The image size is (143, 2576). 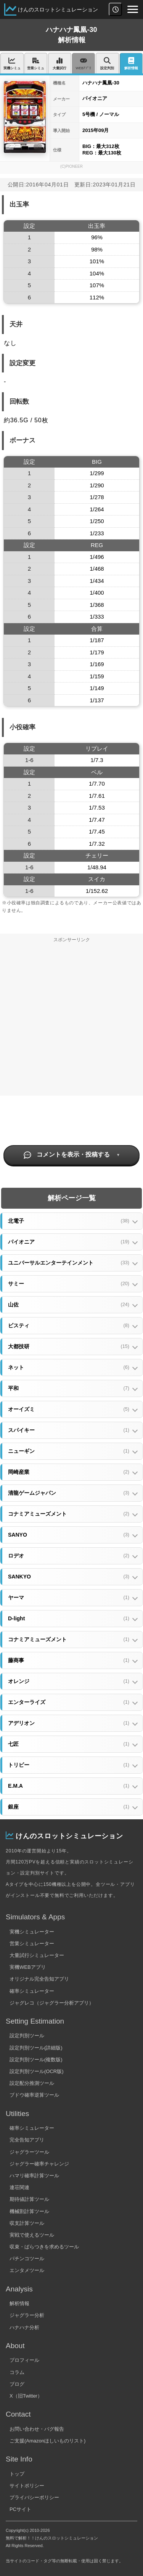 What do you see at coordinates (58, 9) in the screenshot?
I see `けんのスロットシミュレーション` at bounding box center [58, 9].